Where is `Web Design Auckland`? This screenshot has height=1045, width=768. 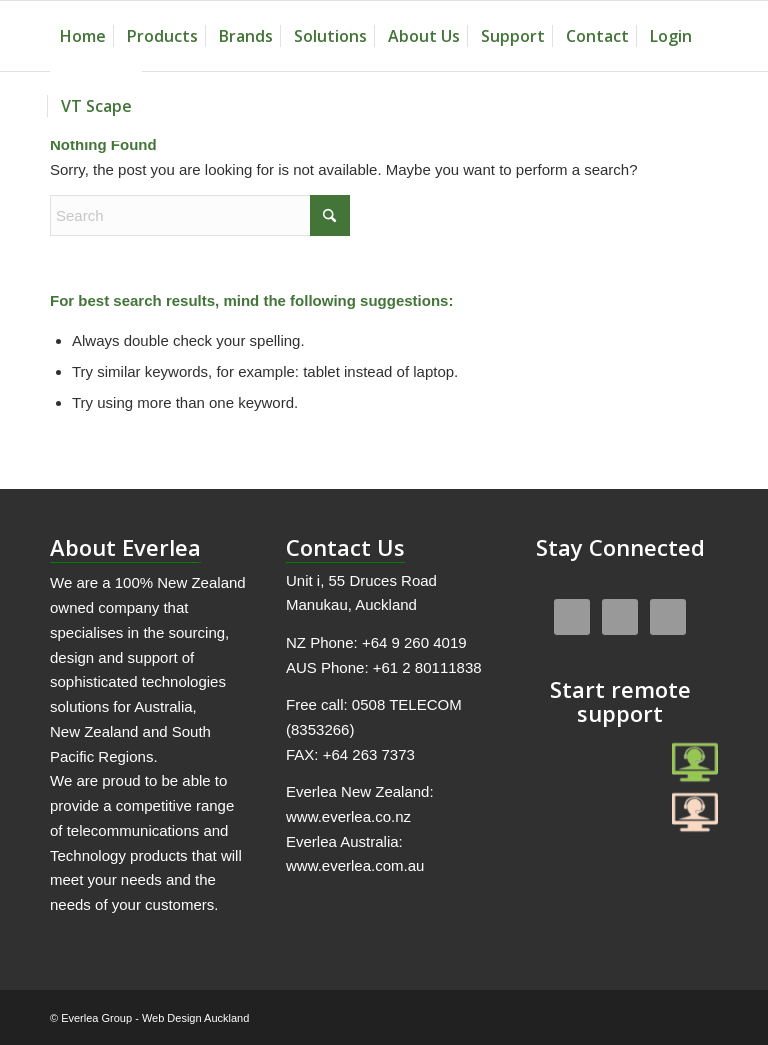 Web Design Auckland is located at coordinates (195, 1018).